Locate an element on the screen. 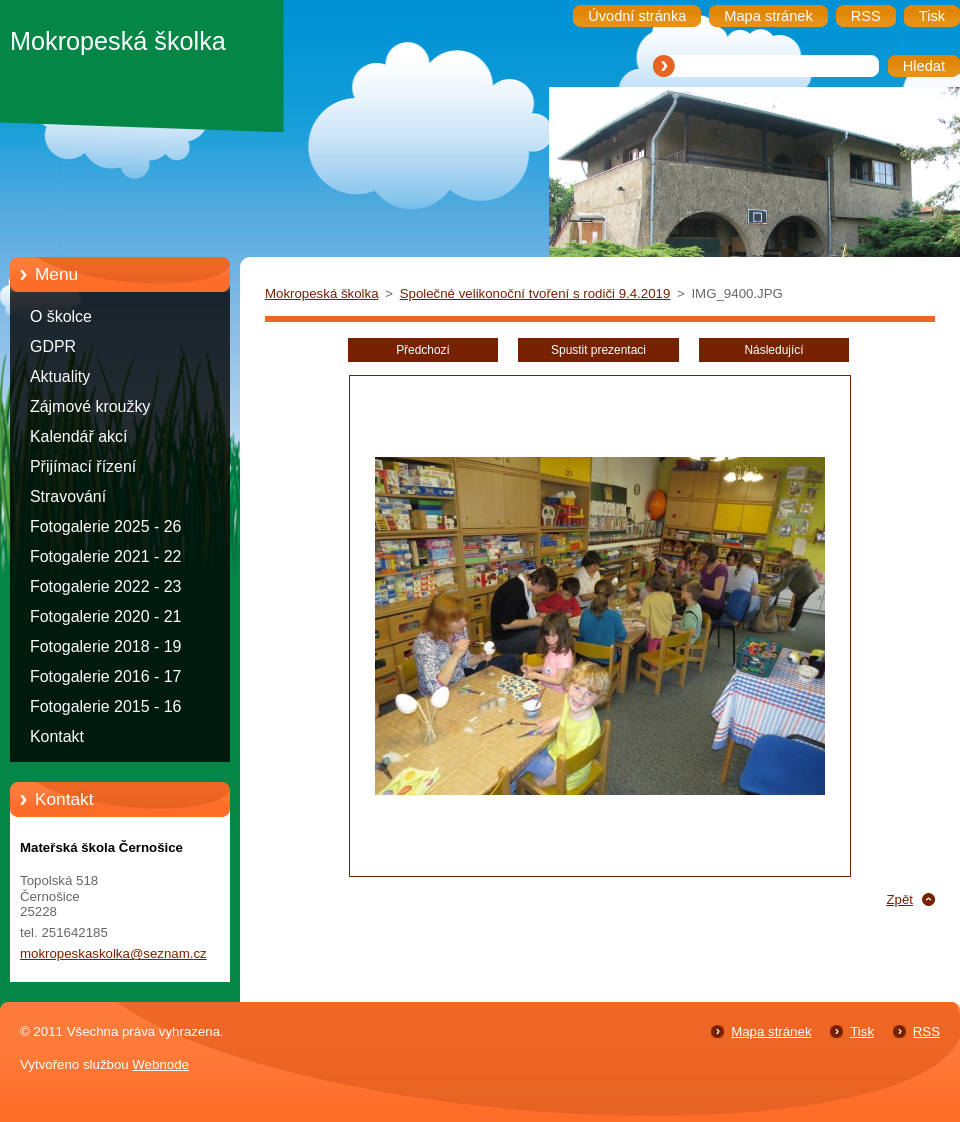 The height and width of the screenshot is (1122, 960). Zpět is located at coordinates (899, 899).